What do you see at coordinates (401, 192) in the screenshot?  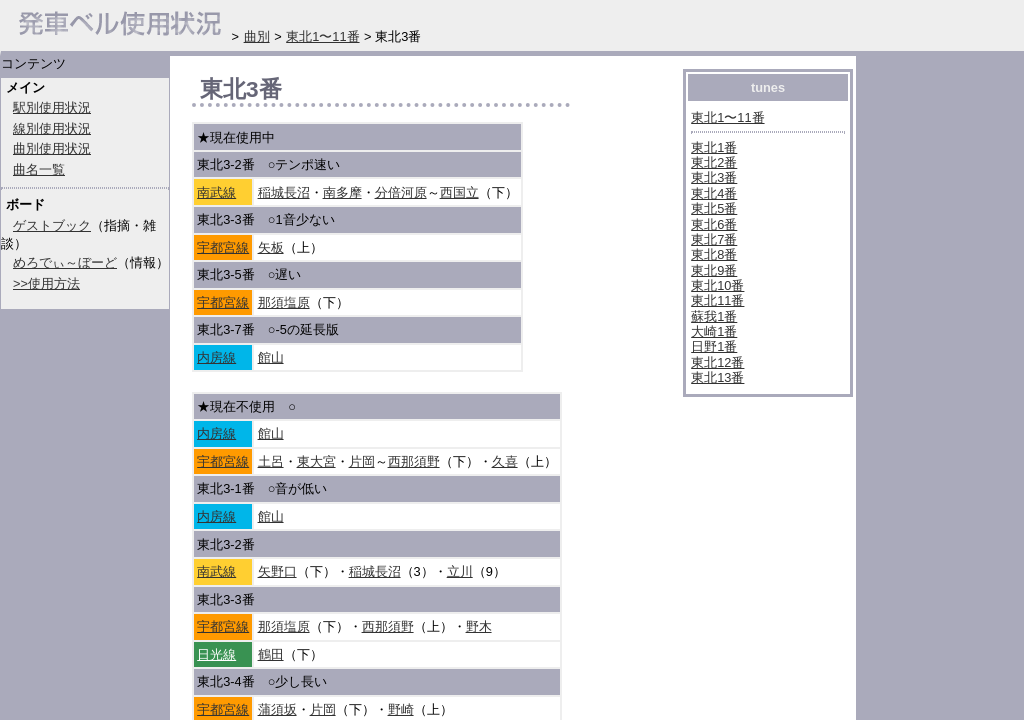 I see `分倍河原` at bounding box center [401, 192].